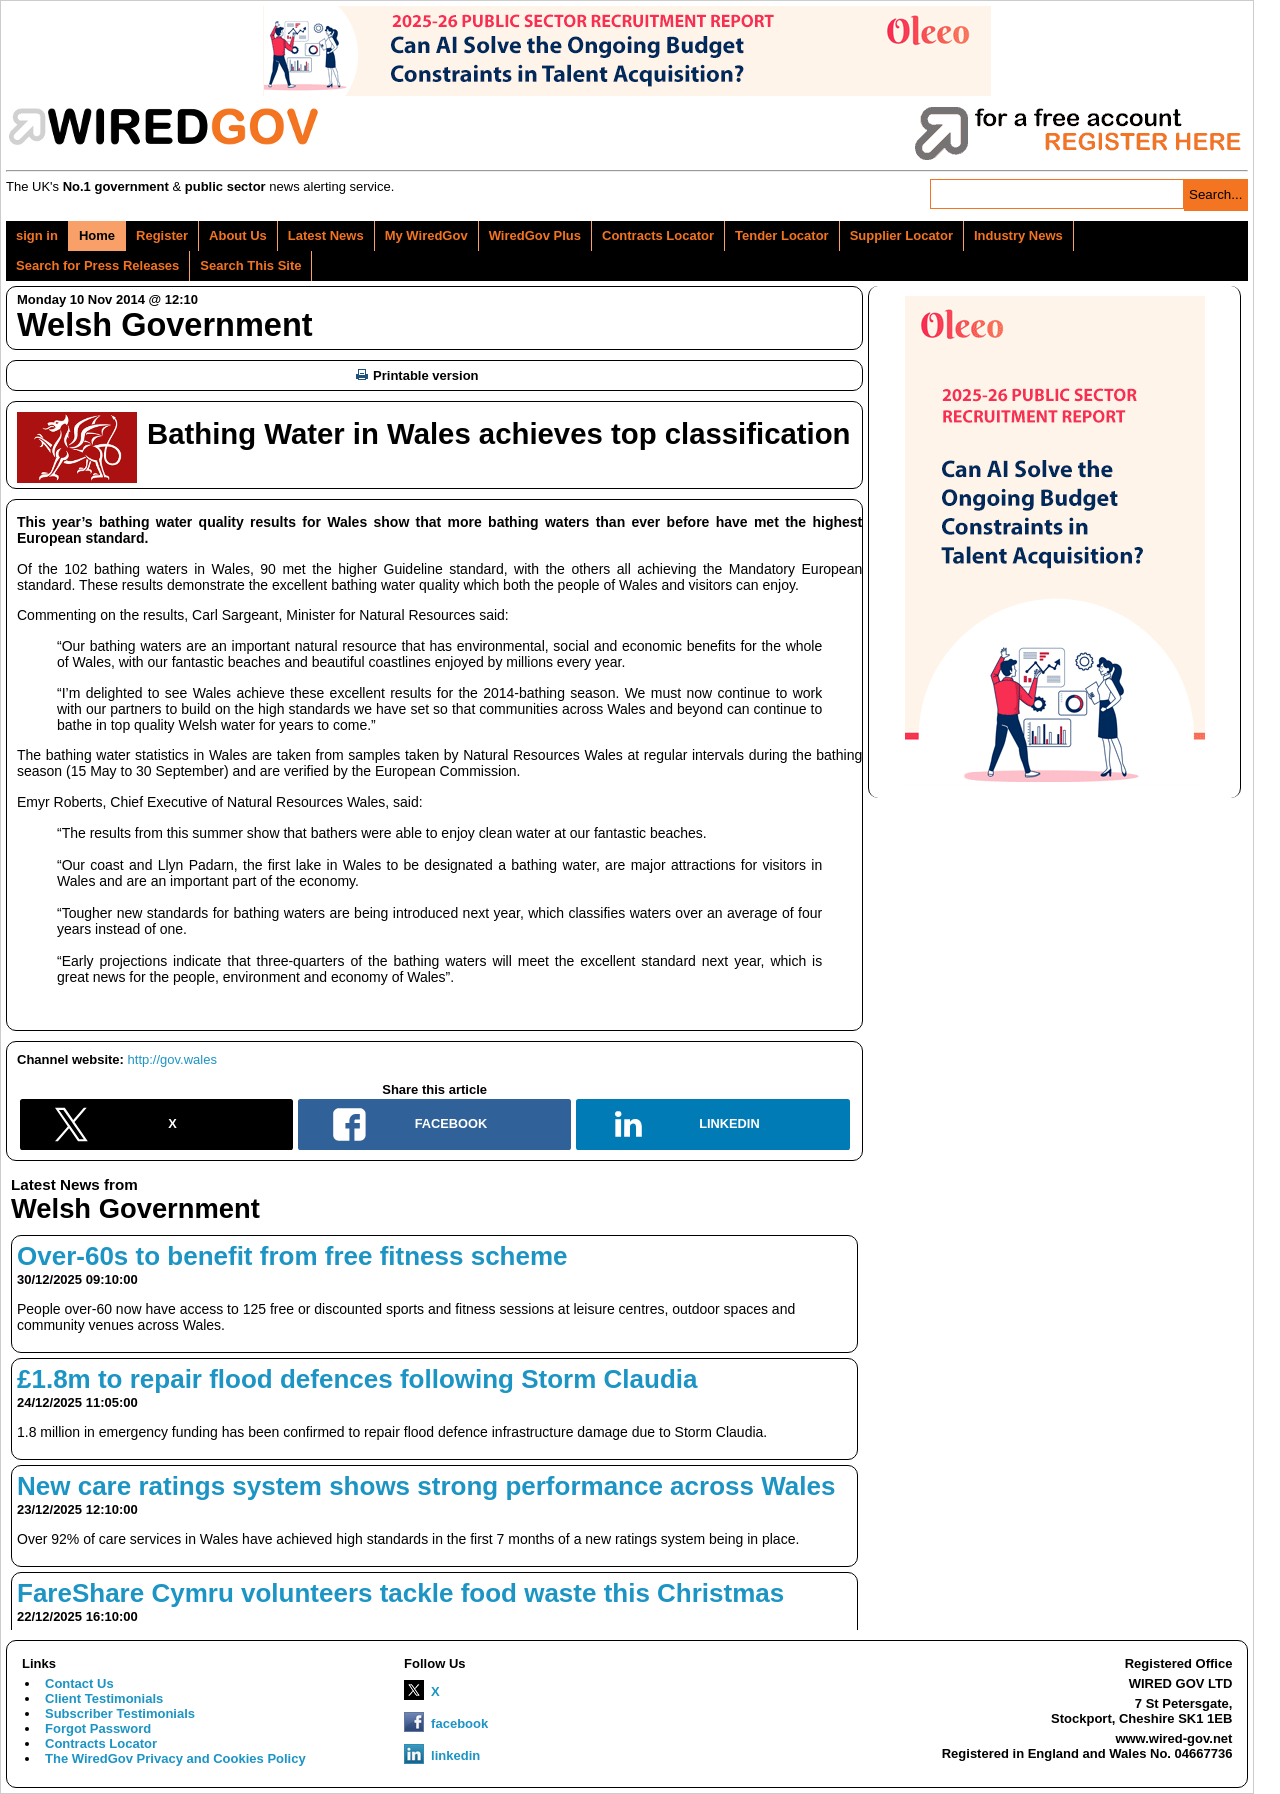  What do you see at coordinates (120, 1713) in the screenshot?
I see `Subscriber Testimonials` at bounding box center [120, 1713].